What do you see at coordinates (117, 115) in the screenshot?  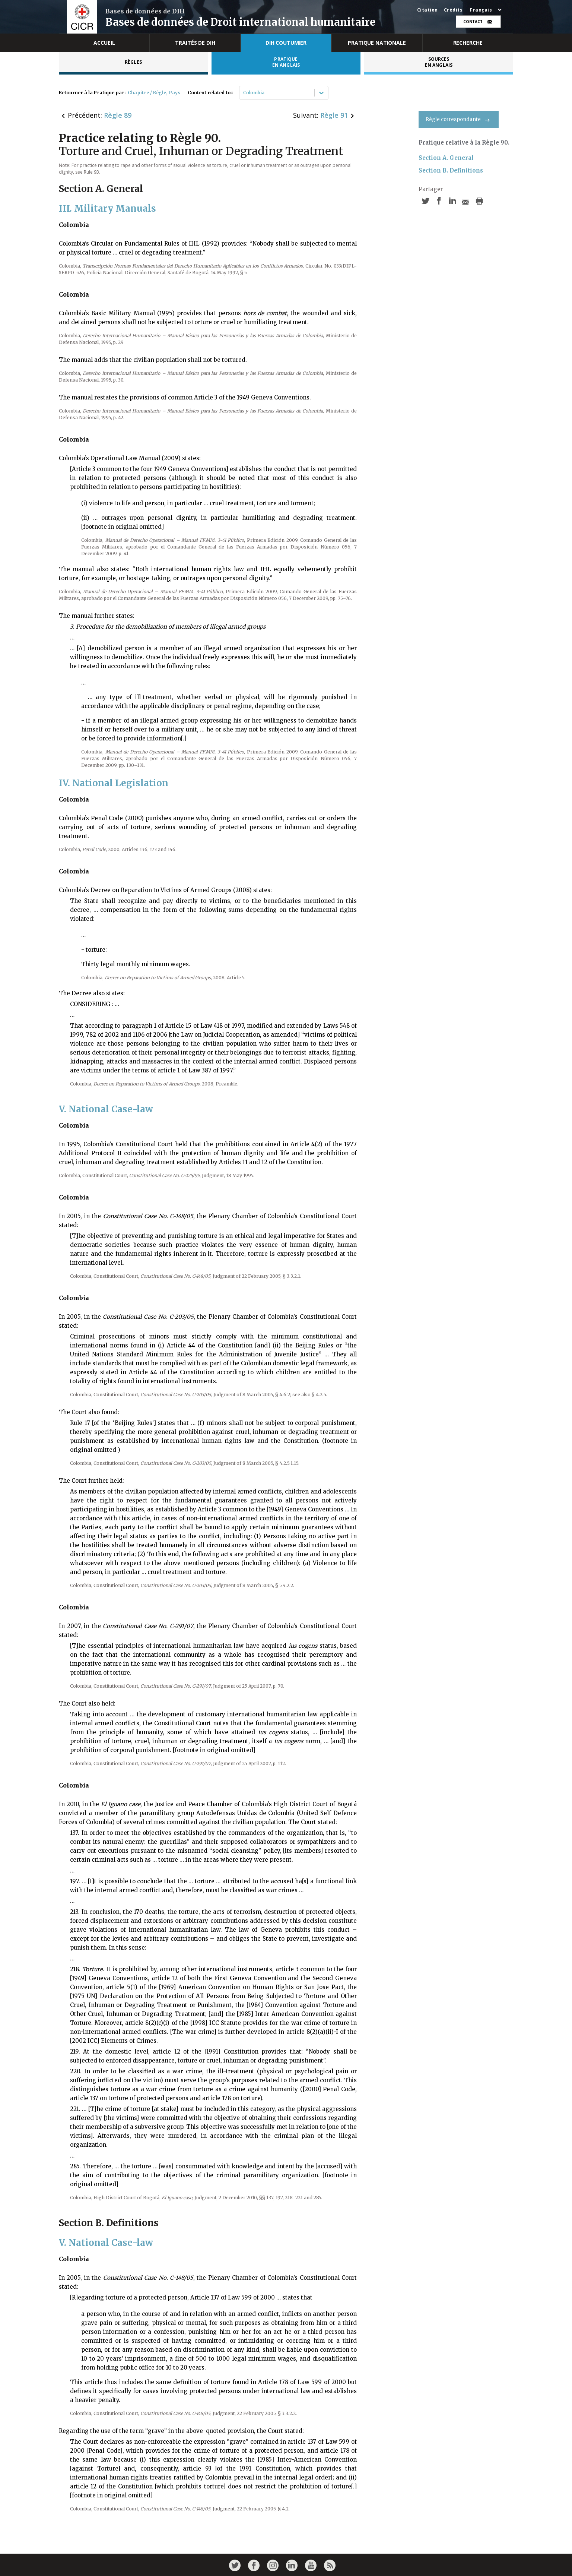 I see `Règle 89` at bounding box center [117, 115].